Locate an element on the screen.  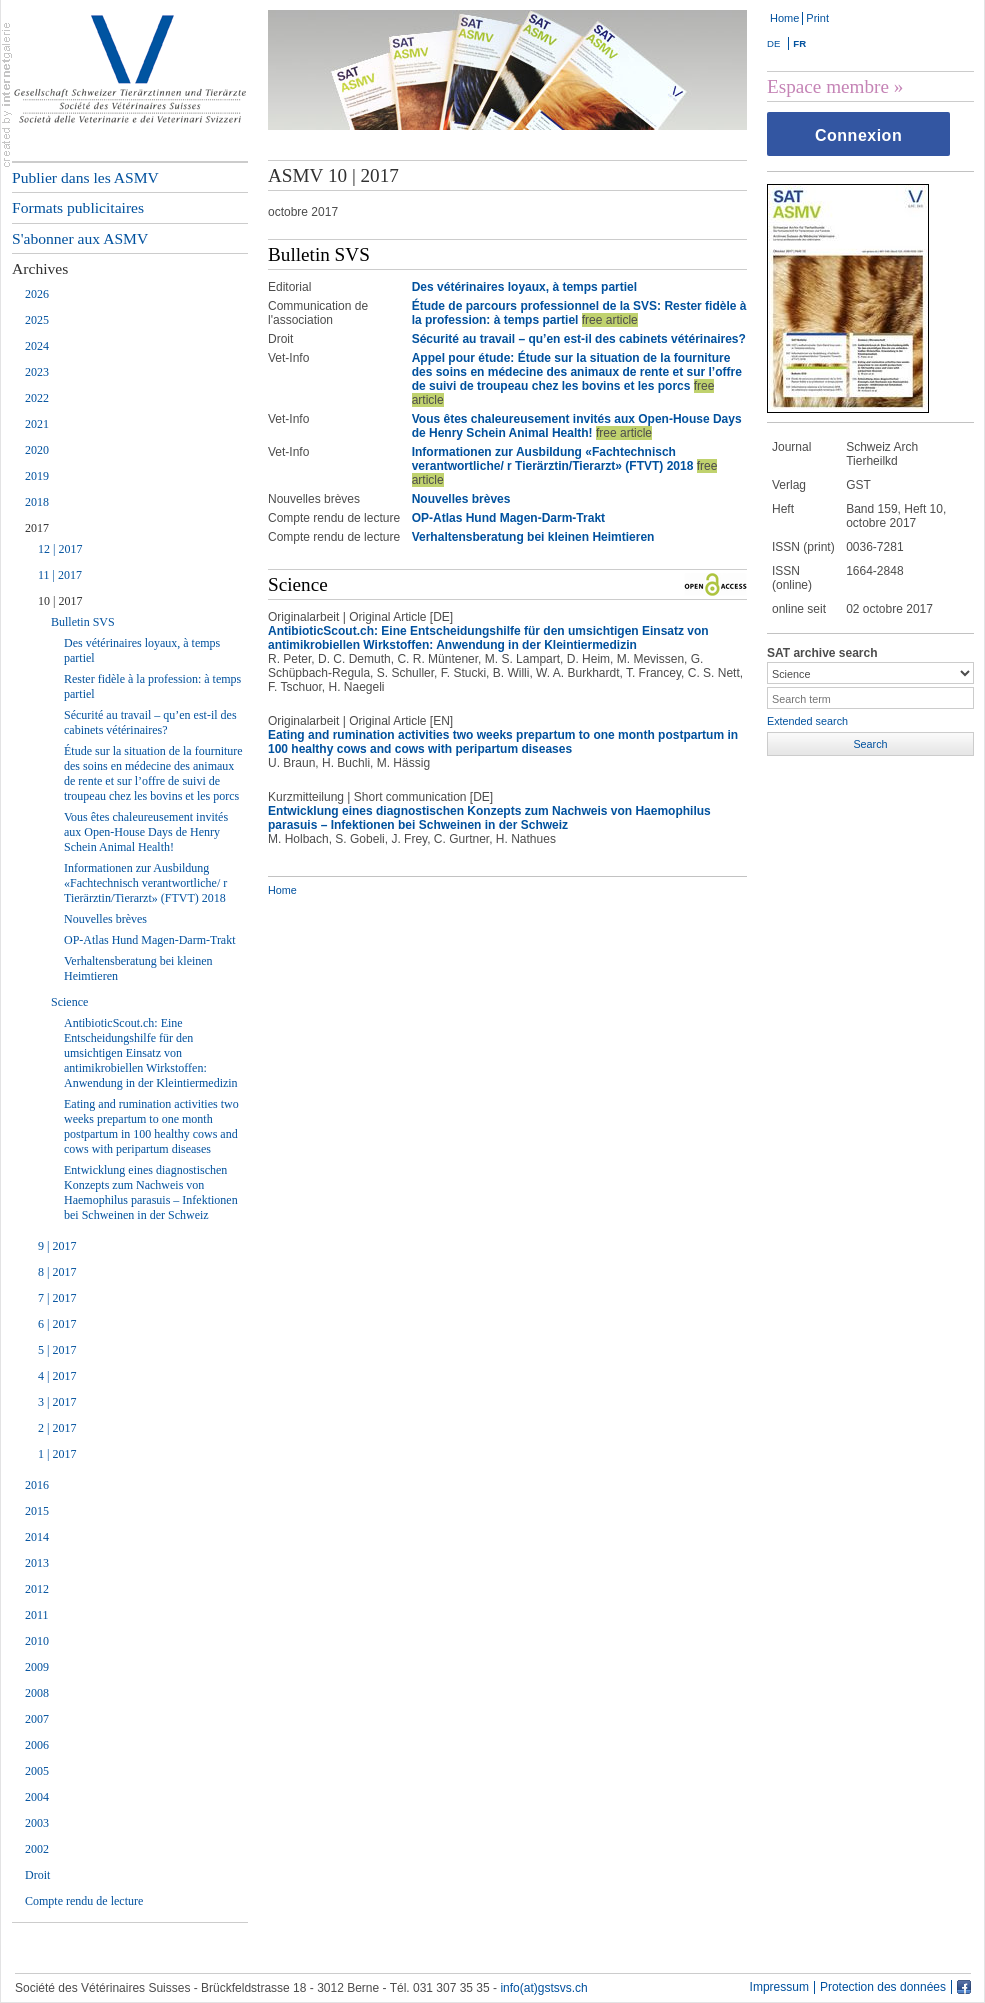
Verhaltensberatung bei kleinen Heimtieren is located at coordinates (138, 968).